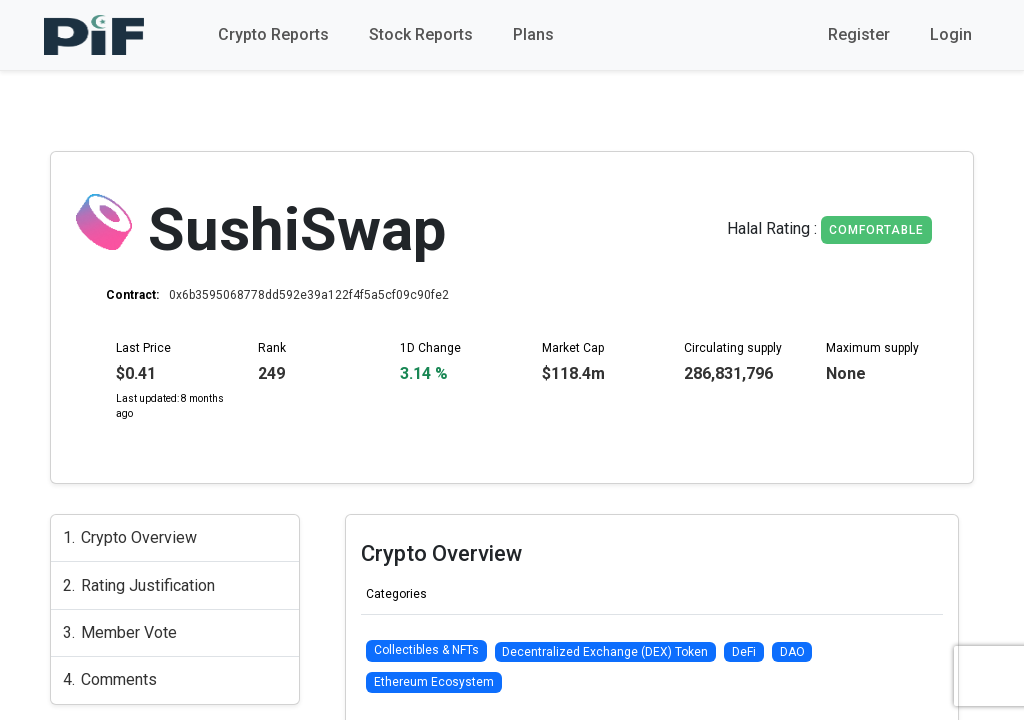 The width and height of the screenshot is (1024, 720). What do you see at coordinates (533, 34) in the screenshot?
I see `Plans` at bounding box center [533, 34].